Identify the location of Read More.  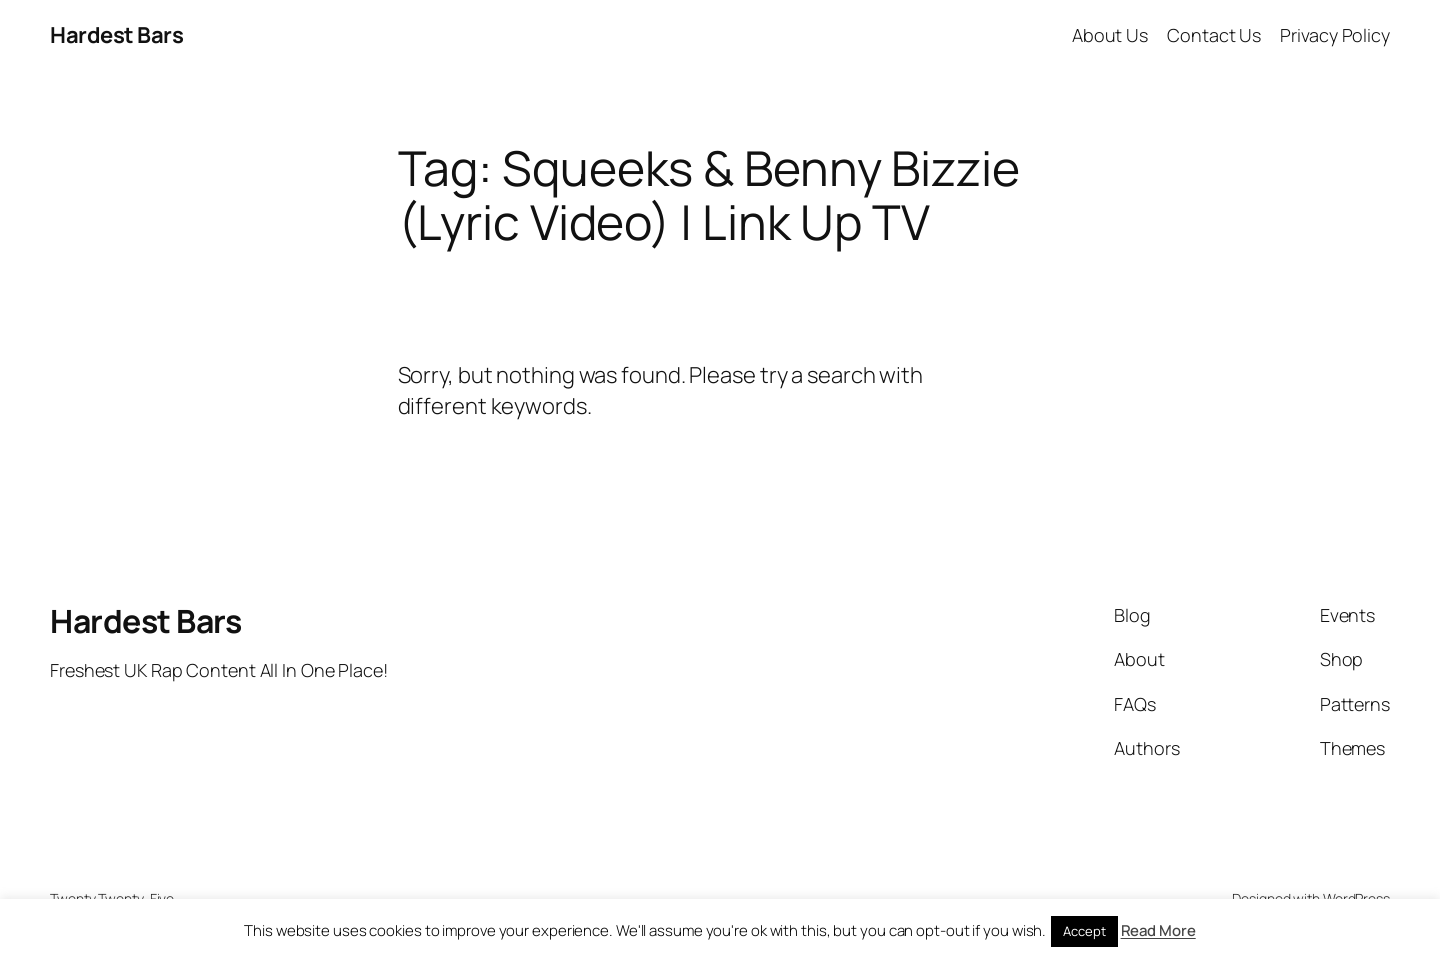
(1158, 930).